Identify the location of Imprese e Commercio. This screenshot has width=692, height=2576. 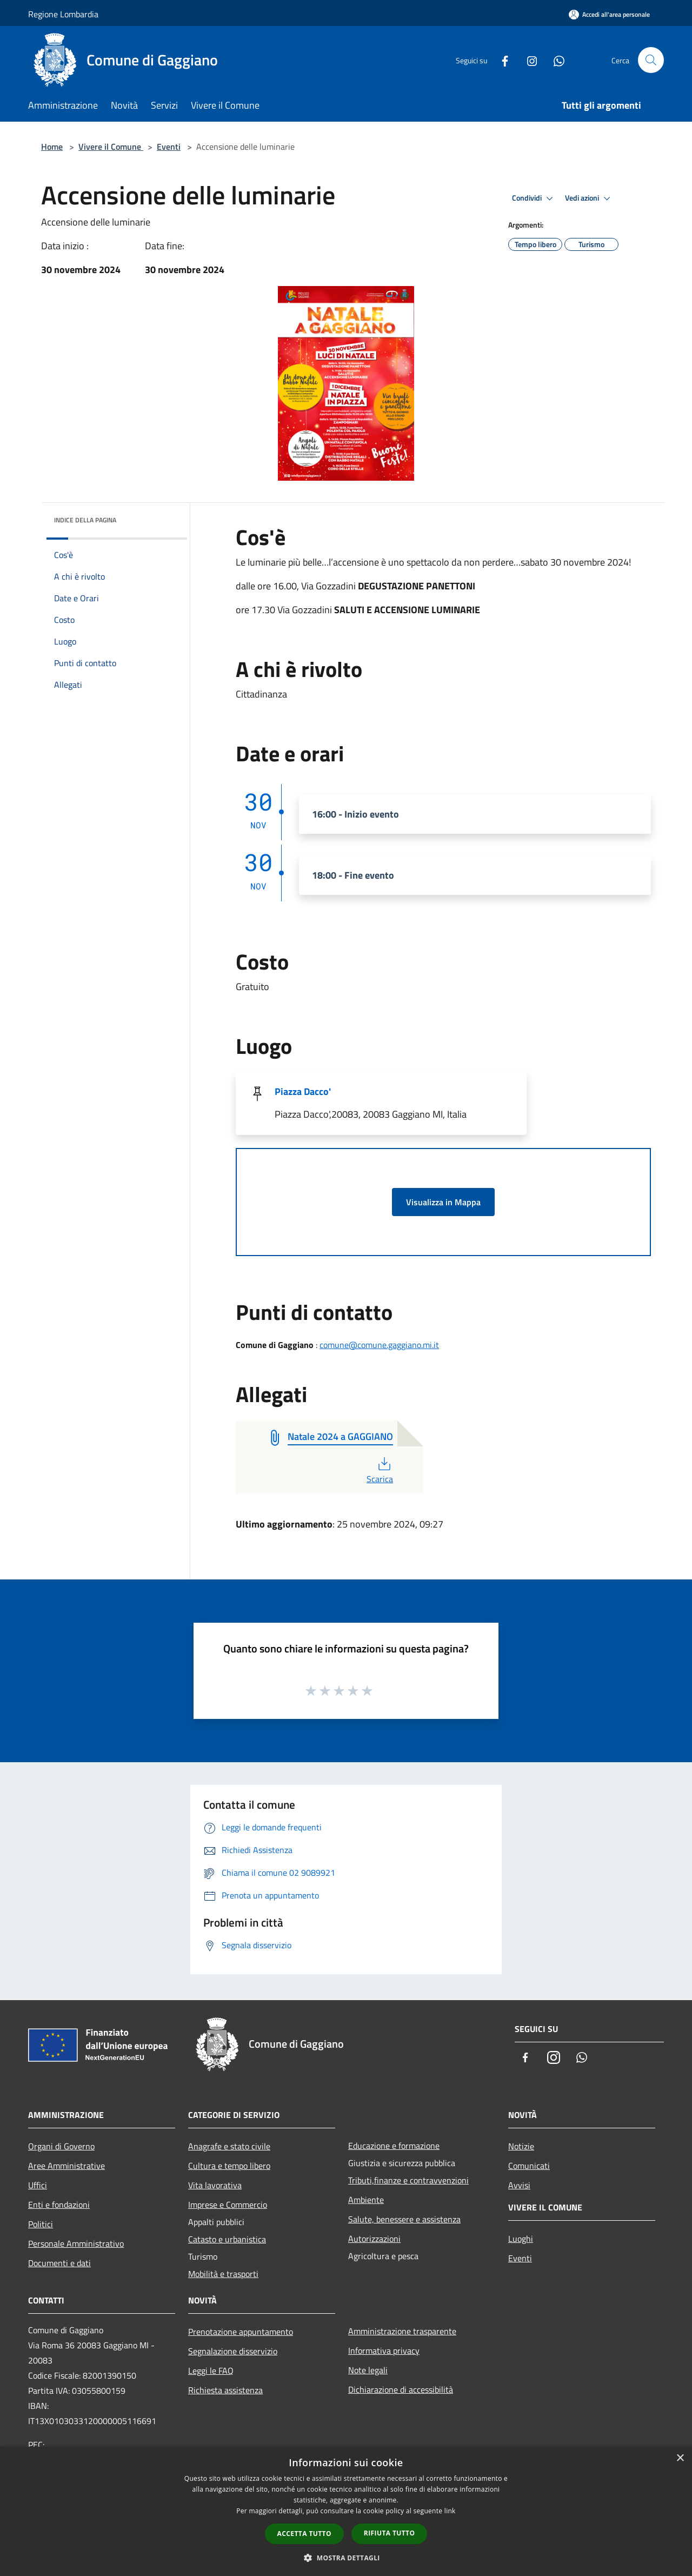
(227, 2204).